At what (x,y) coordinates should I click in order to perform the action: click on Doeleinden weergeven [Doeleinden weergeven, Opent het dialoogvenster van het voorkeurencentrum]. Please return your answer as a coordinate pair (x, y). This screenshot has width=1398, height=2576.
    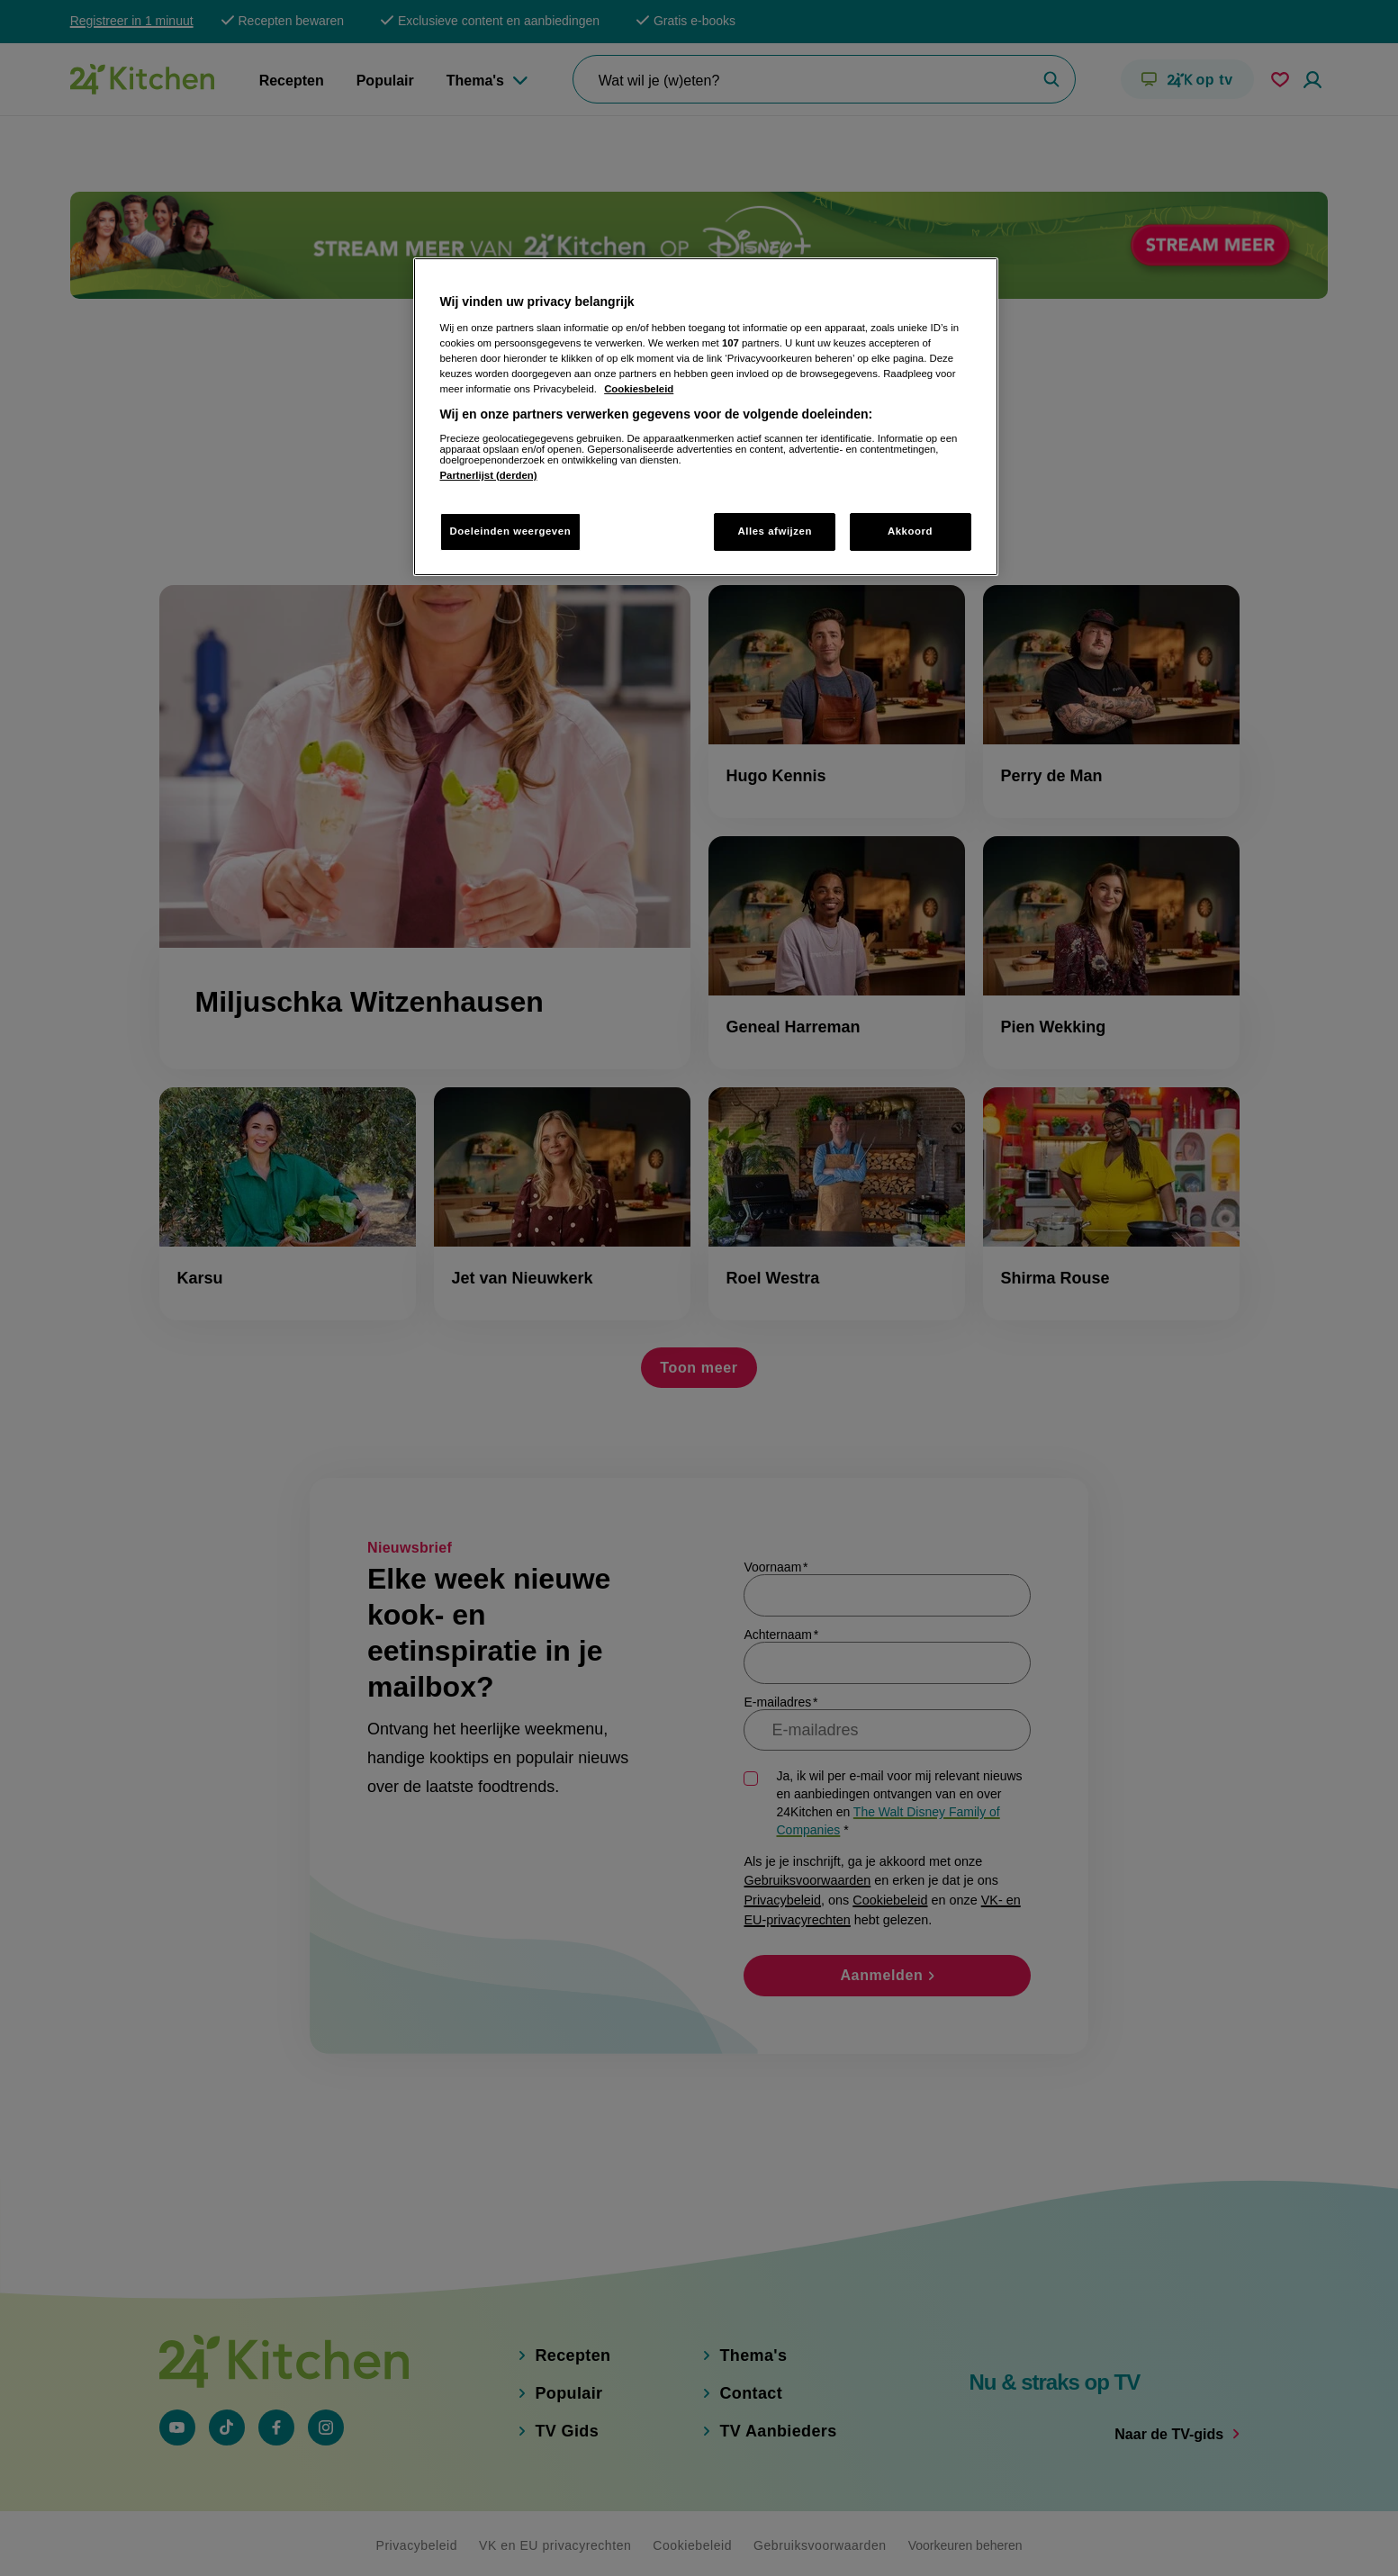
    Looking at the image, I should click on (511, 531).